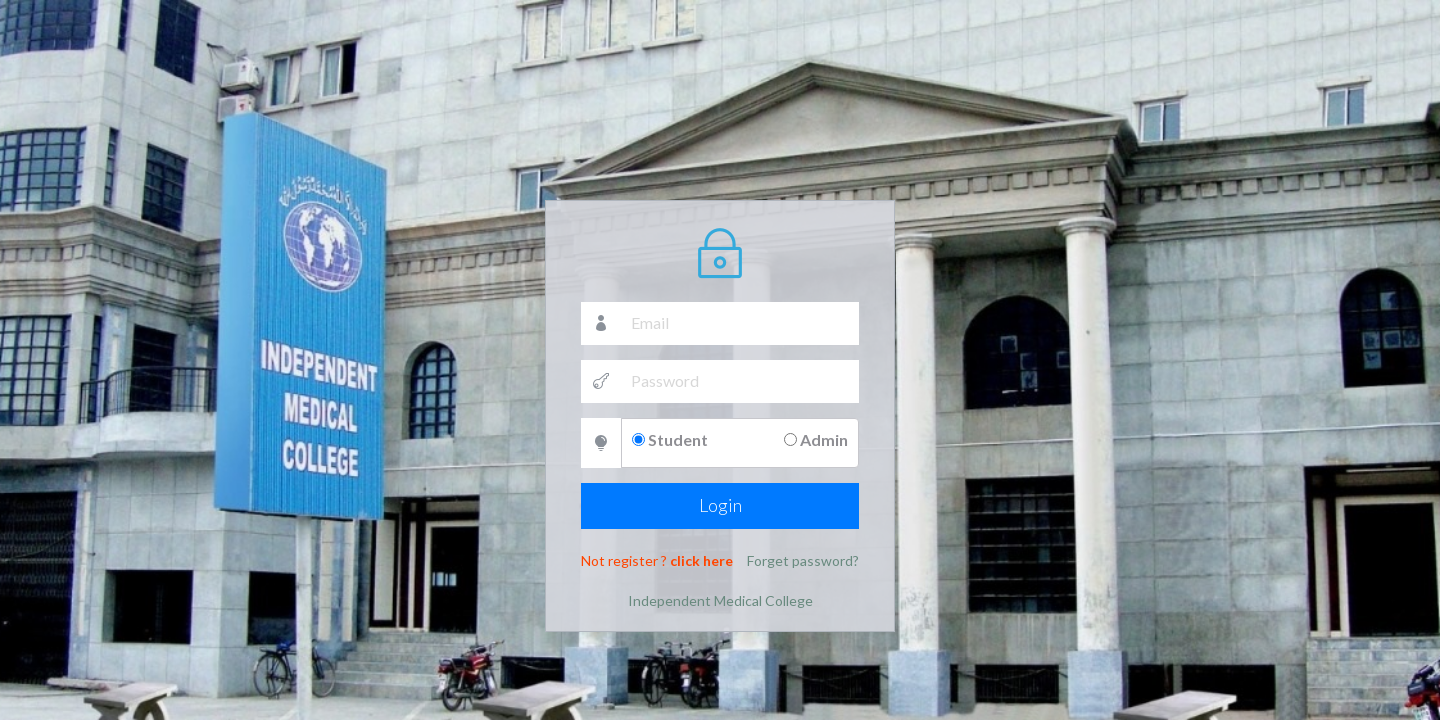 The height and width of the screenshot is (720, 1440). Describe the element at coordinates (720, 598) in the screenshot. I see `Independent Medical College` at that location.